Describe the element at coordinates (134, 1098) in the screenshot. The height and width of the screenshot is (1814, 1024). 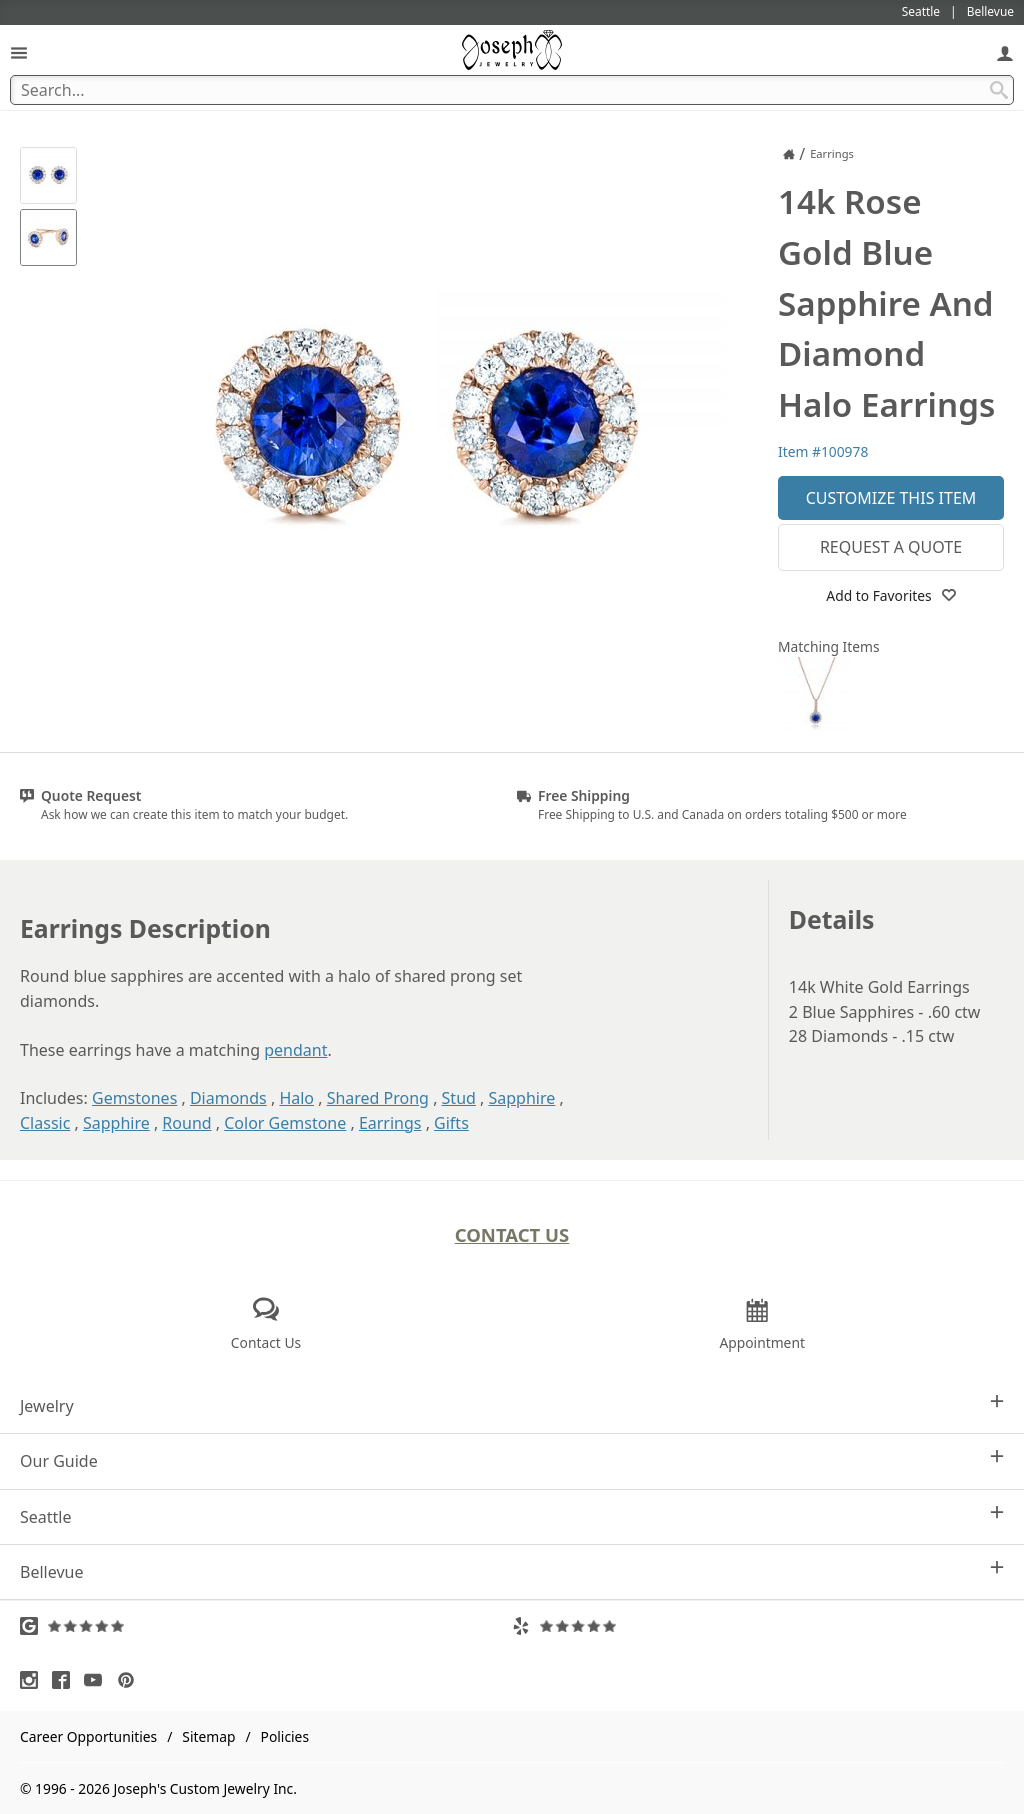
I see `Gemstones` at that location.